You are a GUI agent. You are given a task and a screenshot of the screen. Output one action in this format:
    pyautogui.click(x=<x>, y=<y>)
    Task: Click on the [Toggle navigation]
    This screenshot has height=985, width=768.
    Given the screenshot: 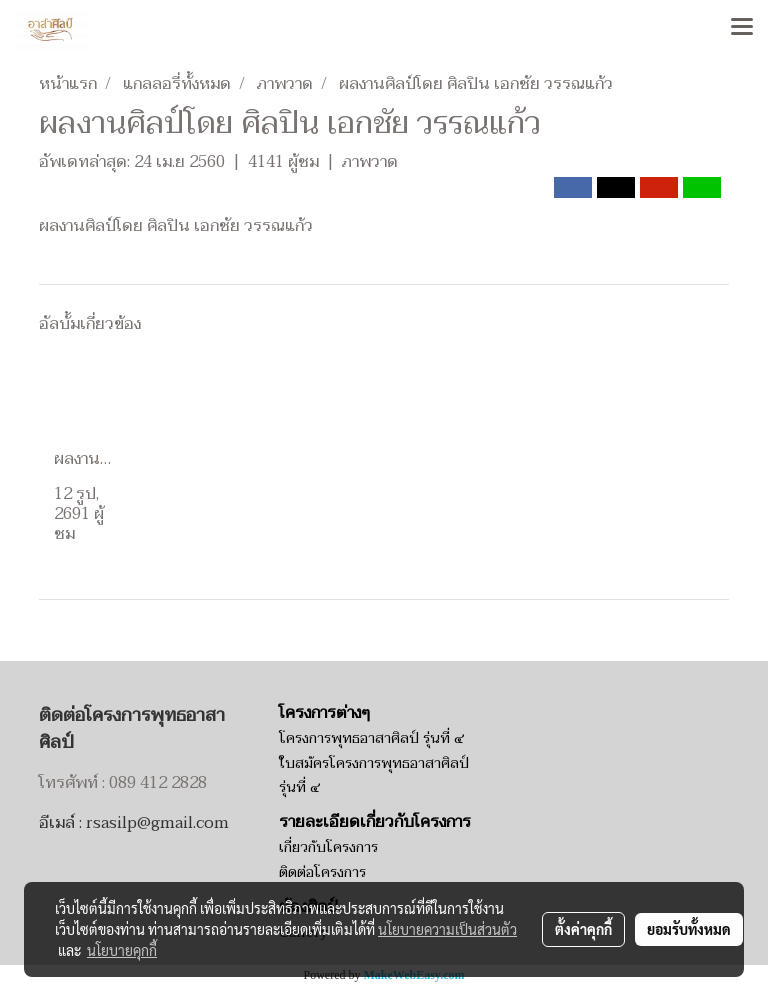 What is the action you would take?
    pyautogui.click(x=742, y=28)
    